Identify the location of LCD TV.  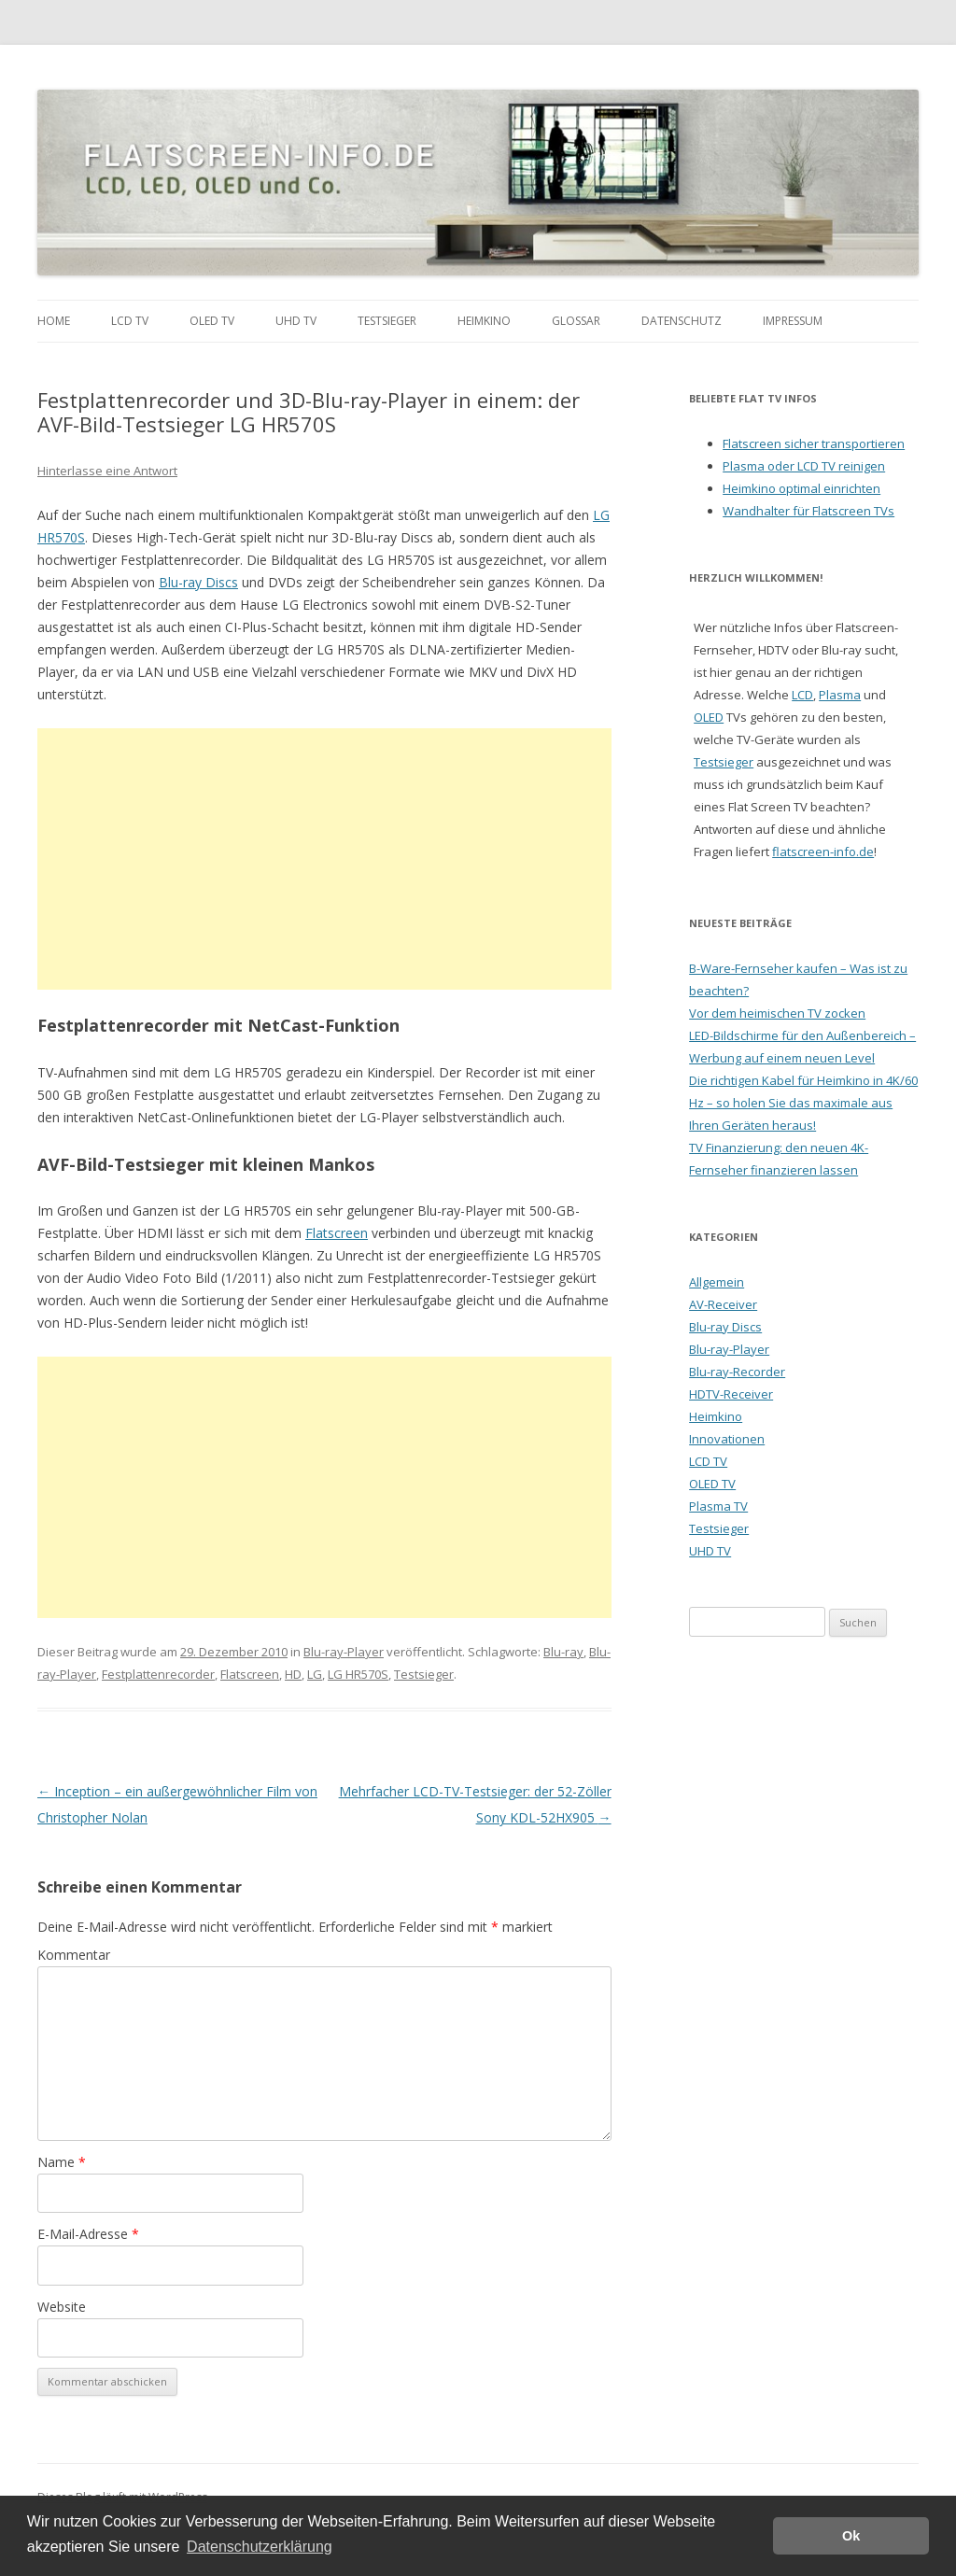
(129, 321).